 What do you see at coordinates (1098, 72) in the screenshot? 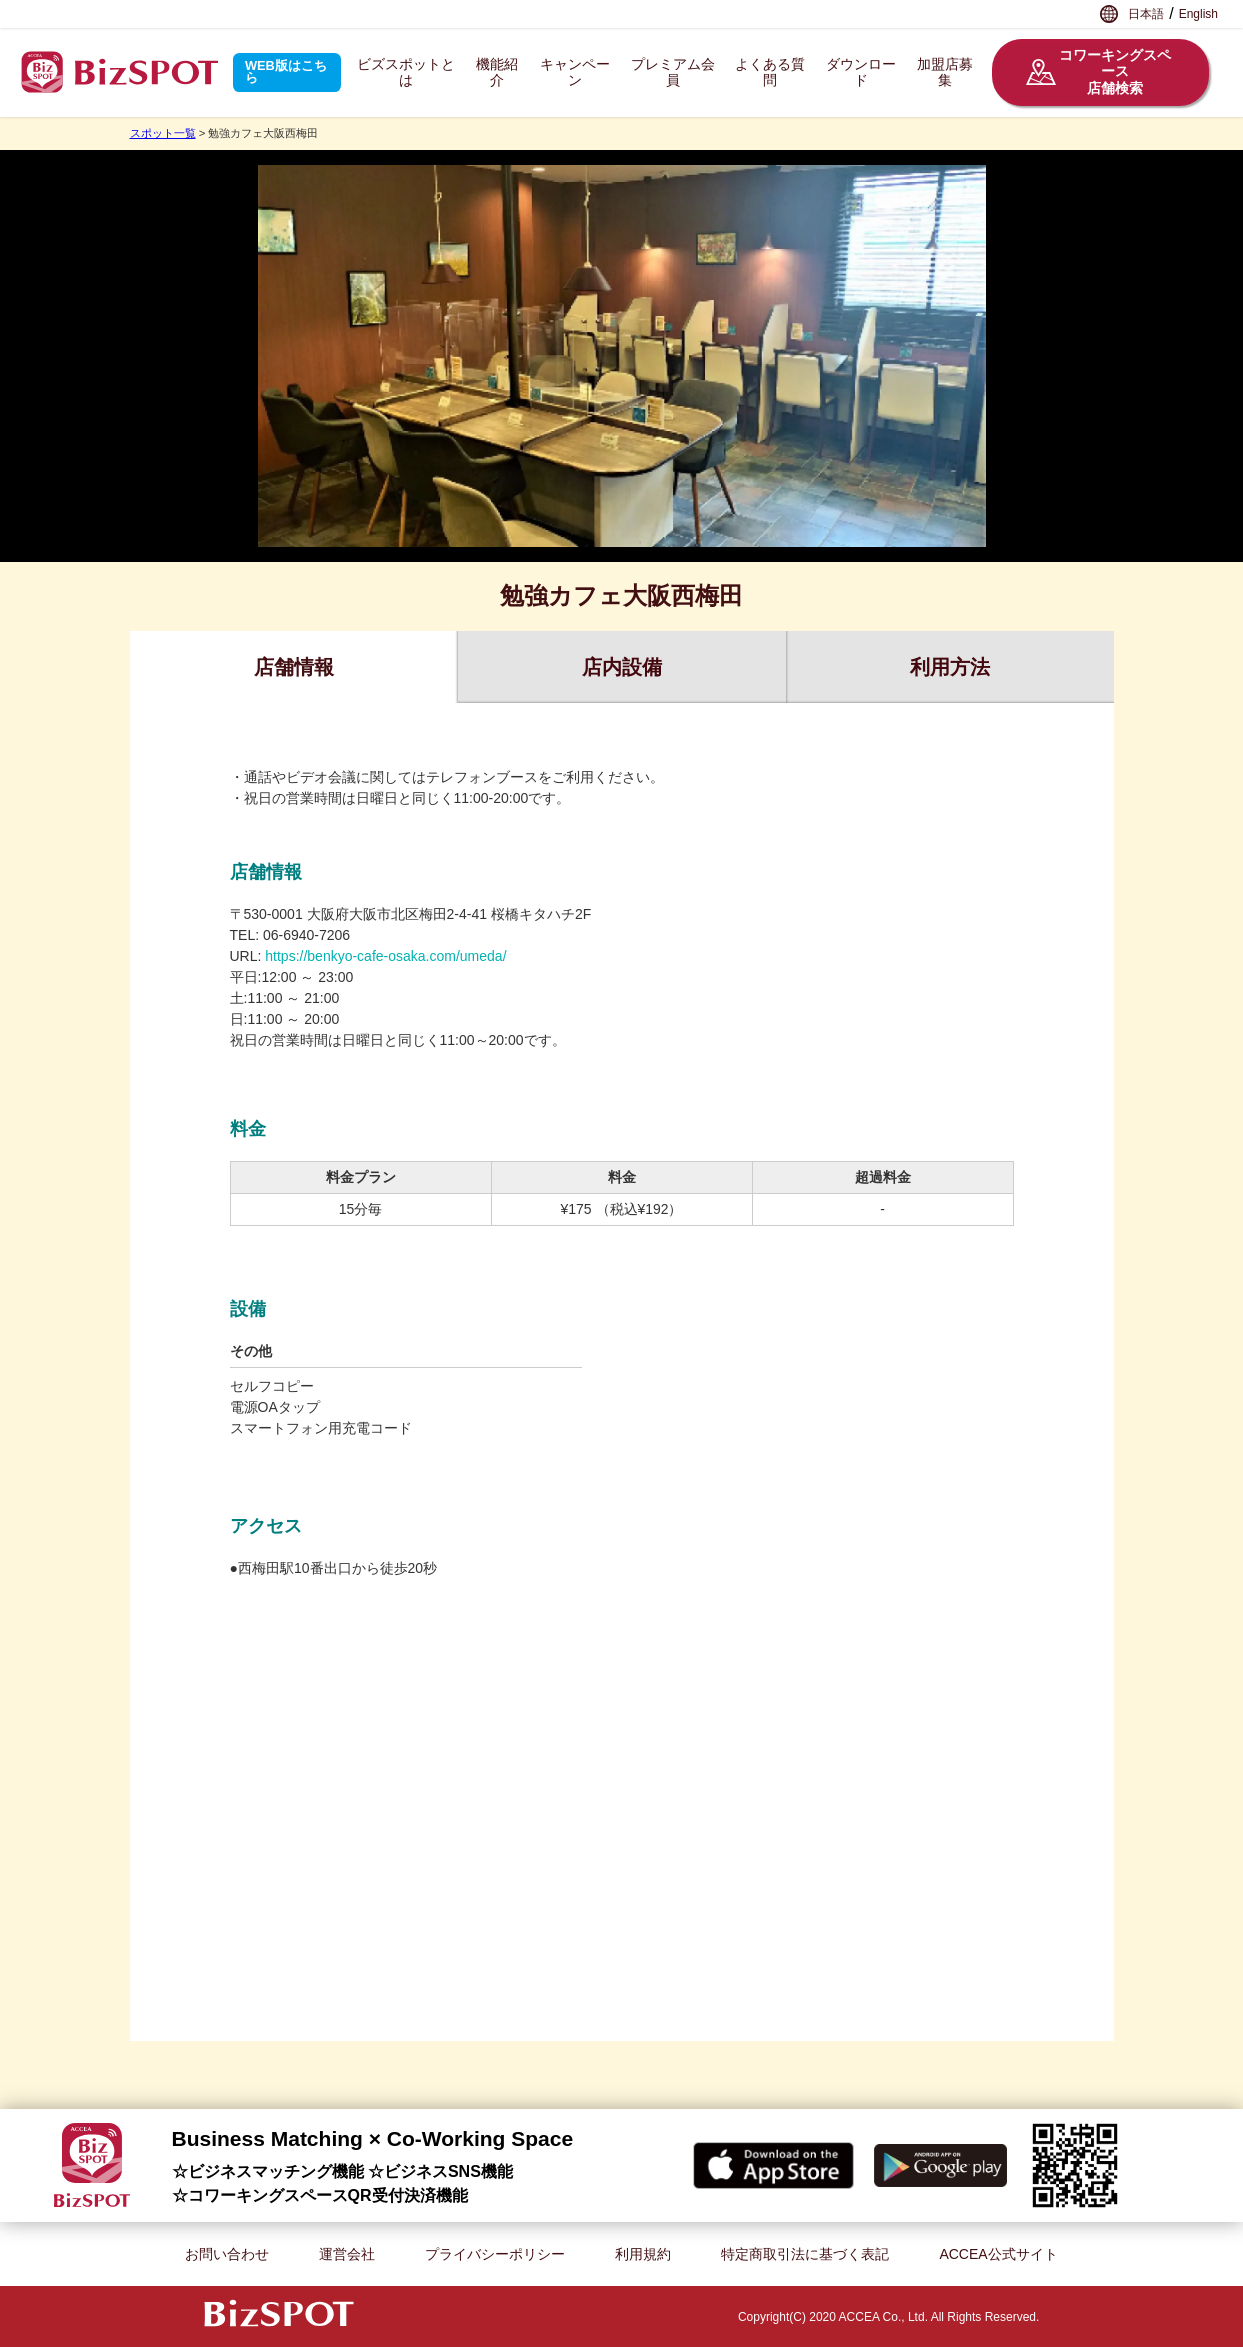
I see `コワーキングスペース店舗検索` at bounding box center [1098, 72].